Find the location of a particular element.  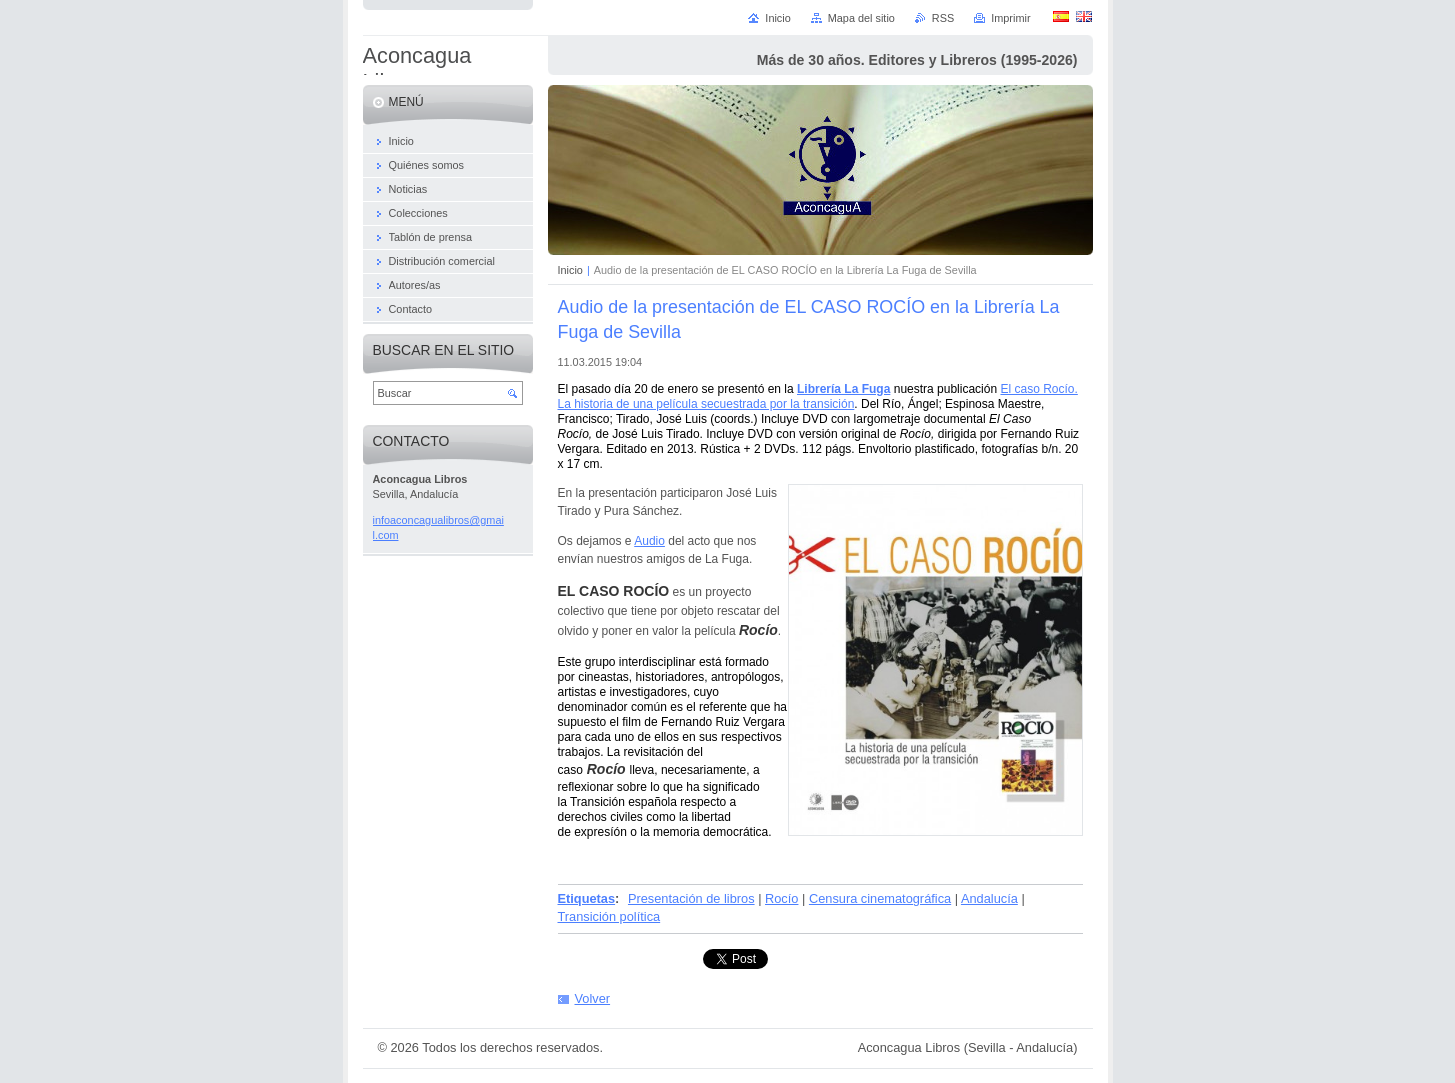

Transición política is located at coordinates (609, 916).